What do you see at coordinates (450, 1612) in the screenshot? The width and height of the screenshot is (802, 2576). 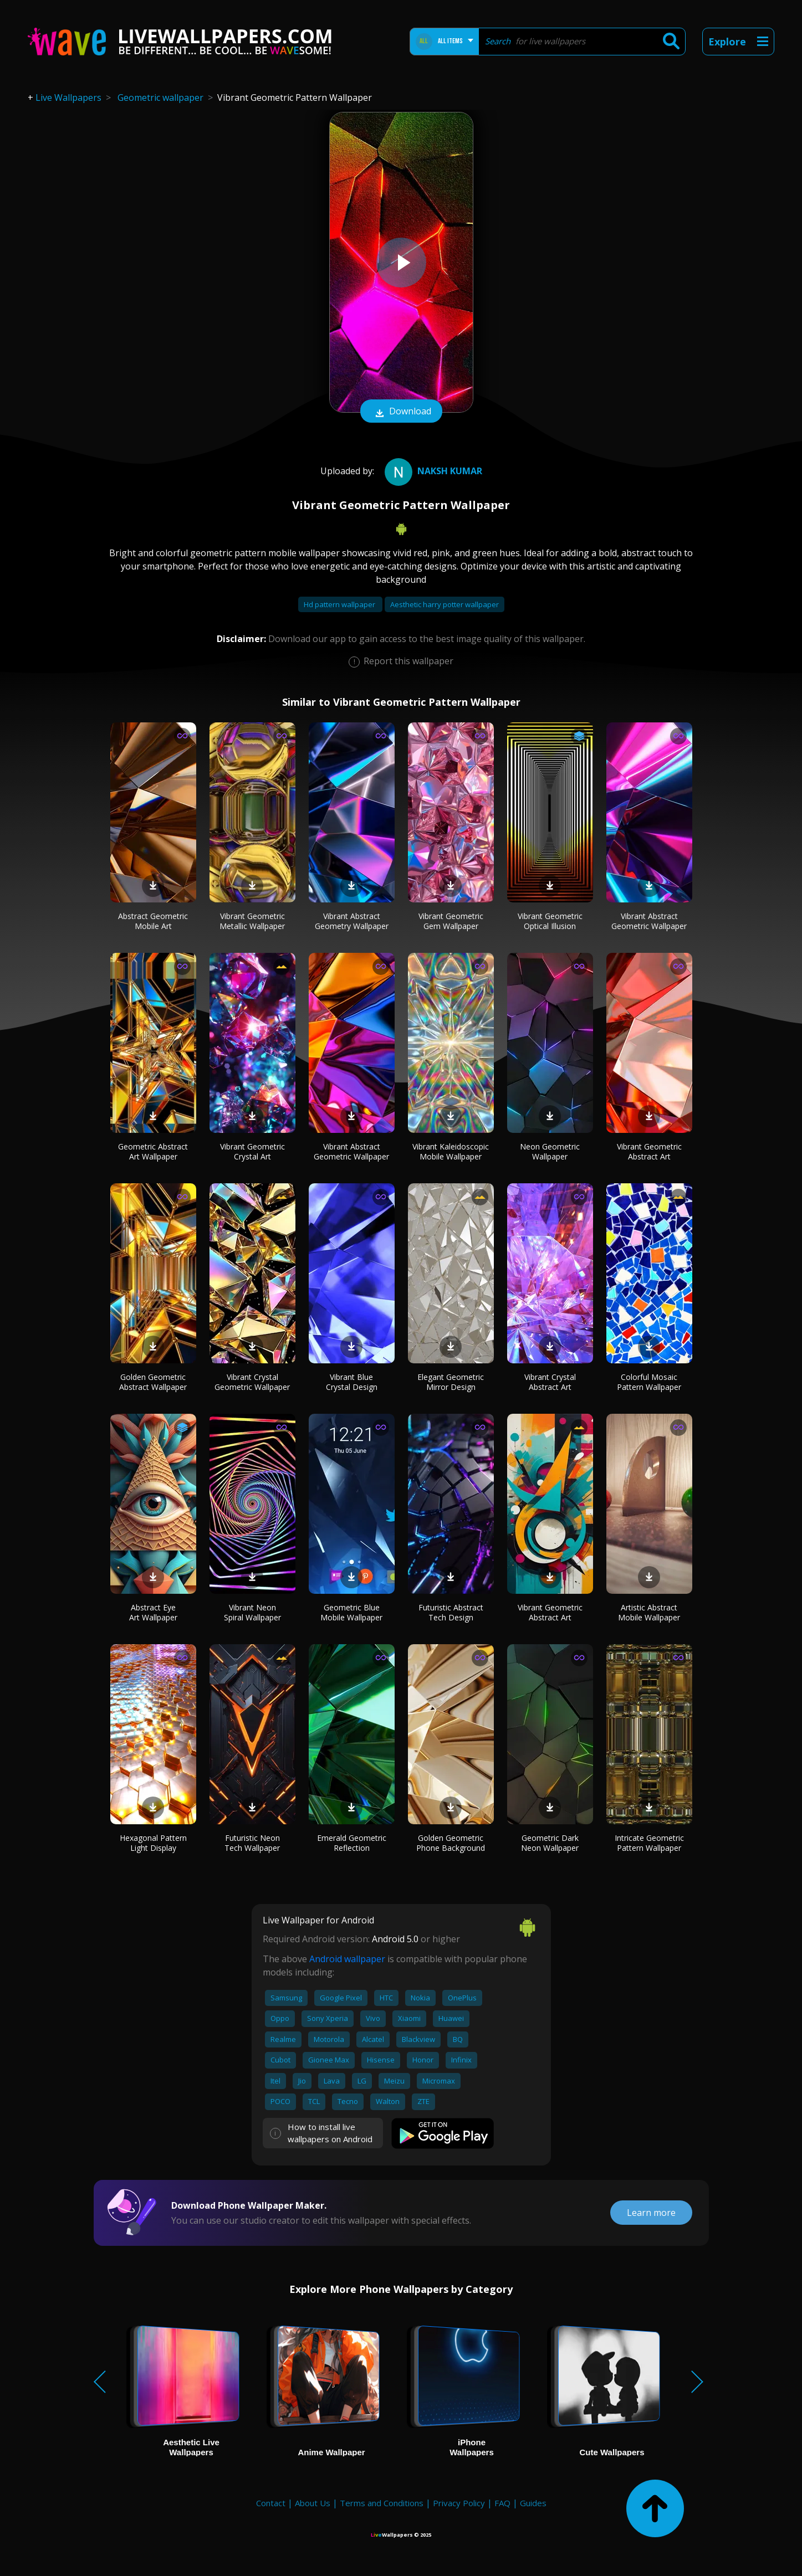 I see `Futuristic Abstract Tech Design` at bounding box center [450, 1612].